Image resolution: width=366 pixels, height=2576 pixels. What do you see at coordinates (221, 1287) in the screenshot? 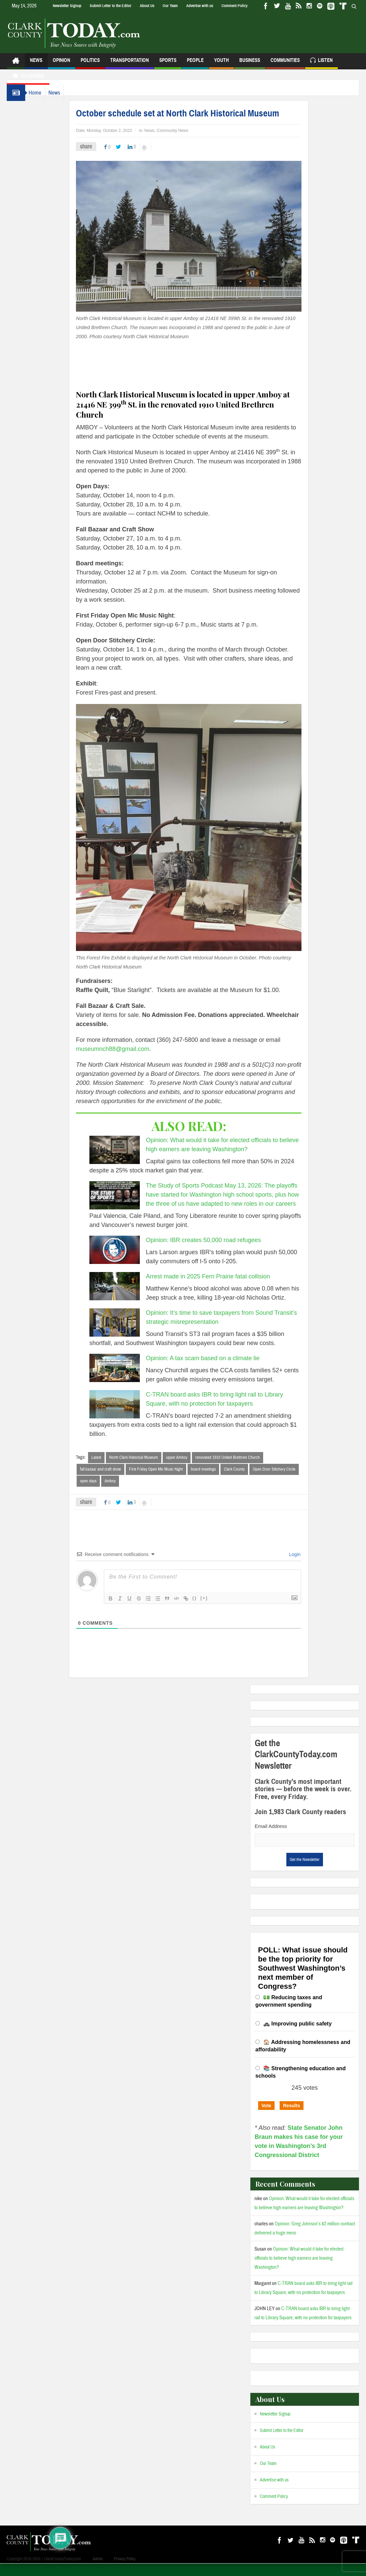
I see `Arrest made in 2025 Fern Prairie fatal collision` at bounding box center [221, 1287].